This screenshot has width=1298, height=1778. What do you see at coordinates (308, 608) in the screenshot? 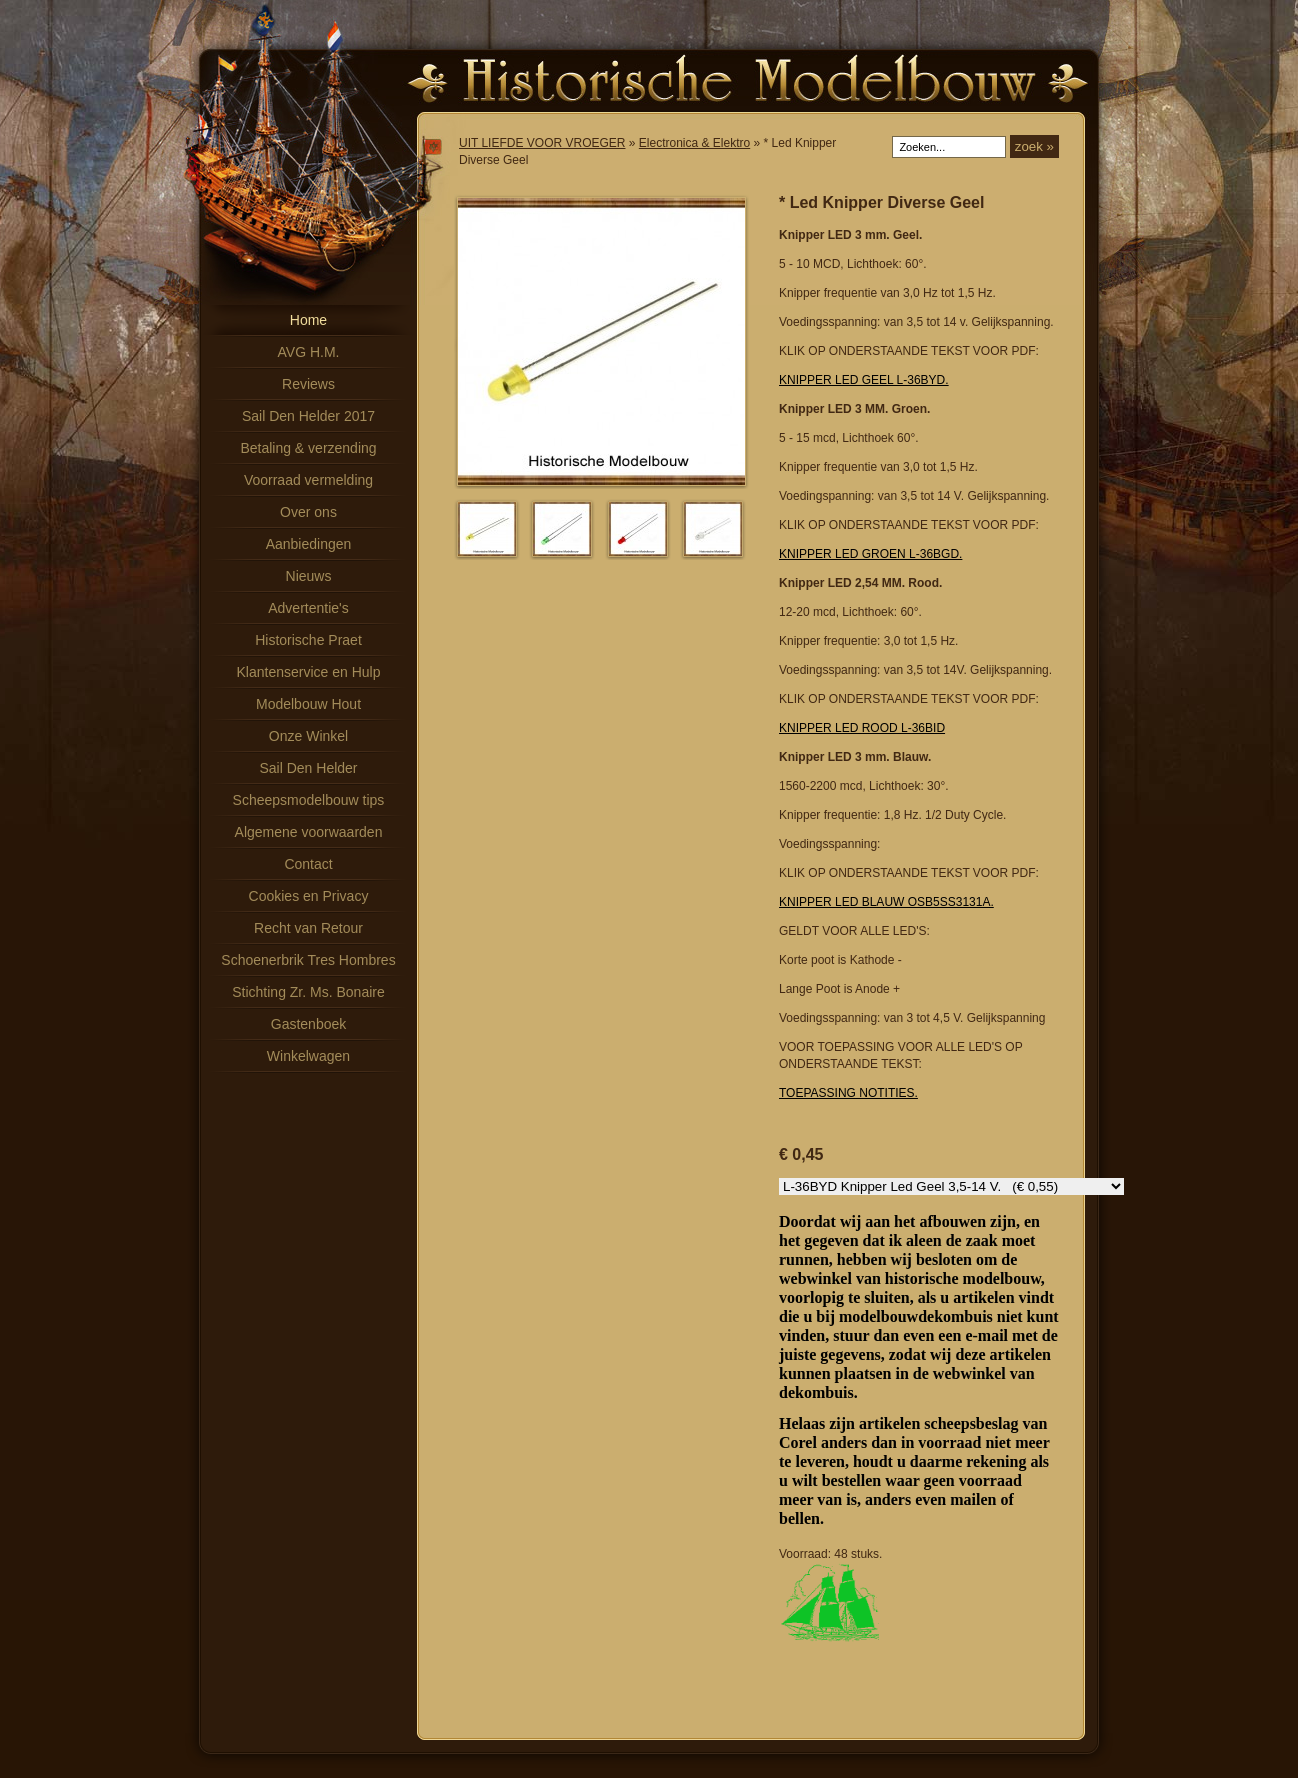
I see `Advertentie's` at bounding box center [308, 608].